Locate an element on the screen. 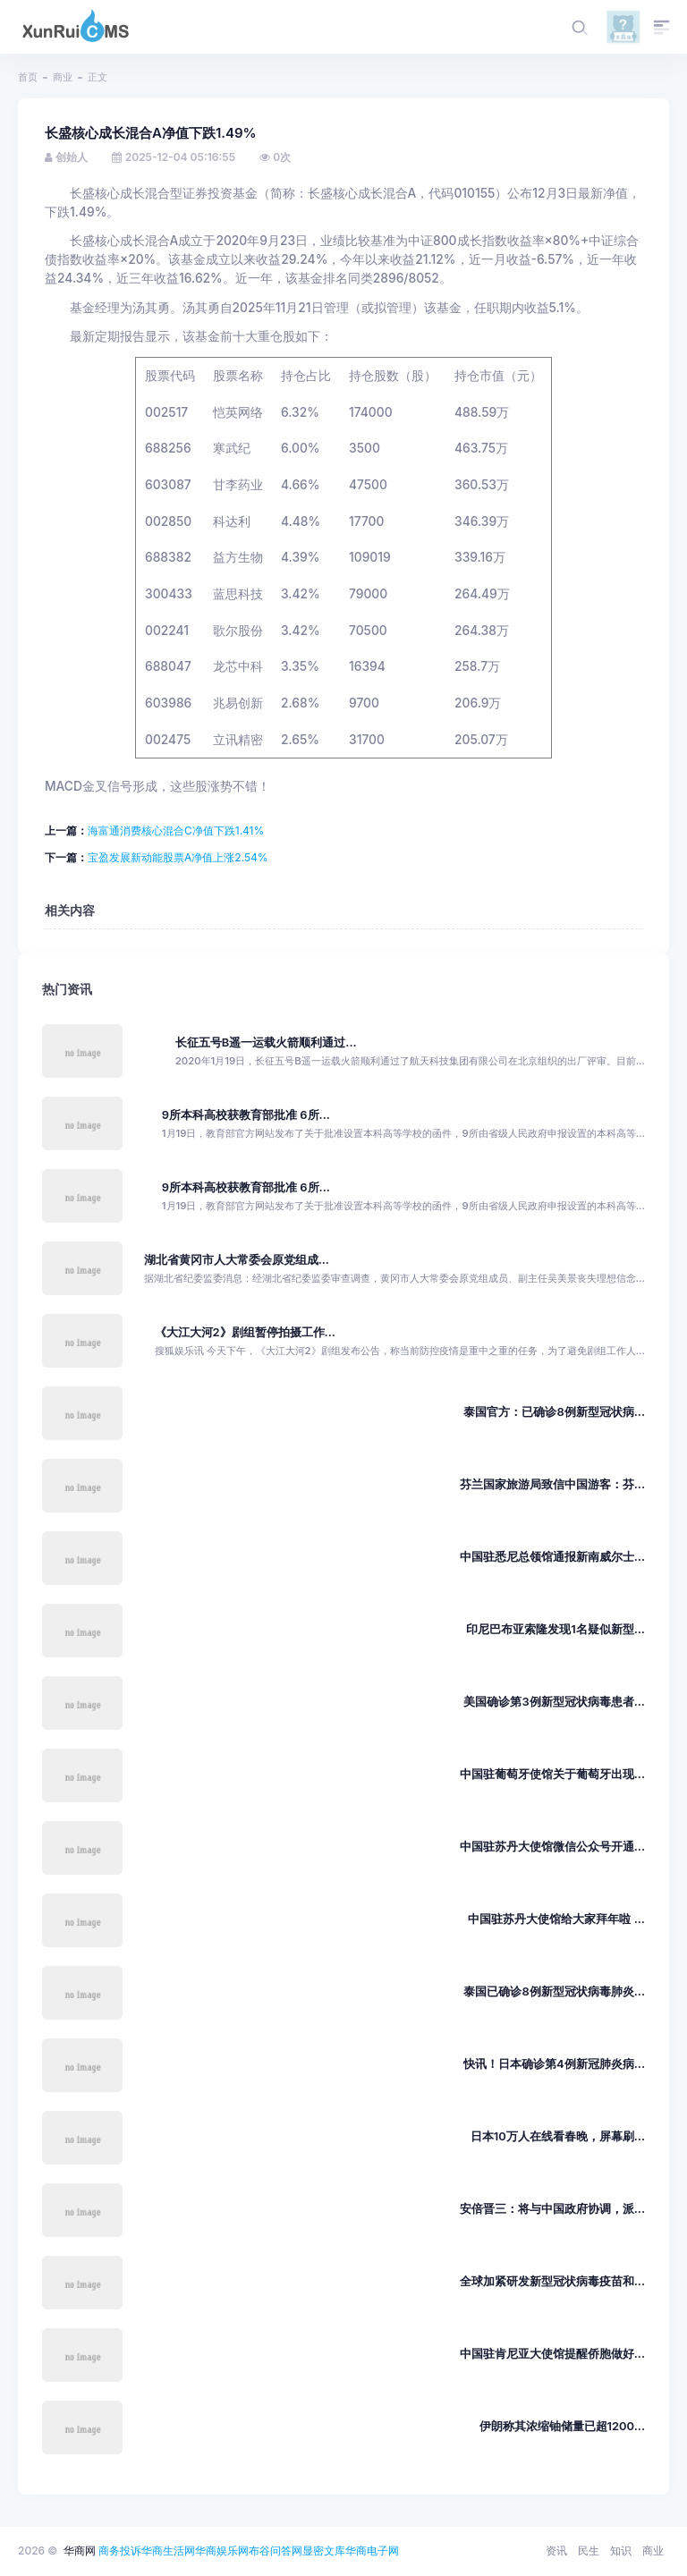 The width and height of the screenshot is (687, 2576). 《大江大河2》剧组暂停拍摄工作... is located at coordinates (245, 1332).